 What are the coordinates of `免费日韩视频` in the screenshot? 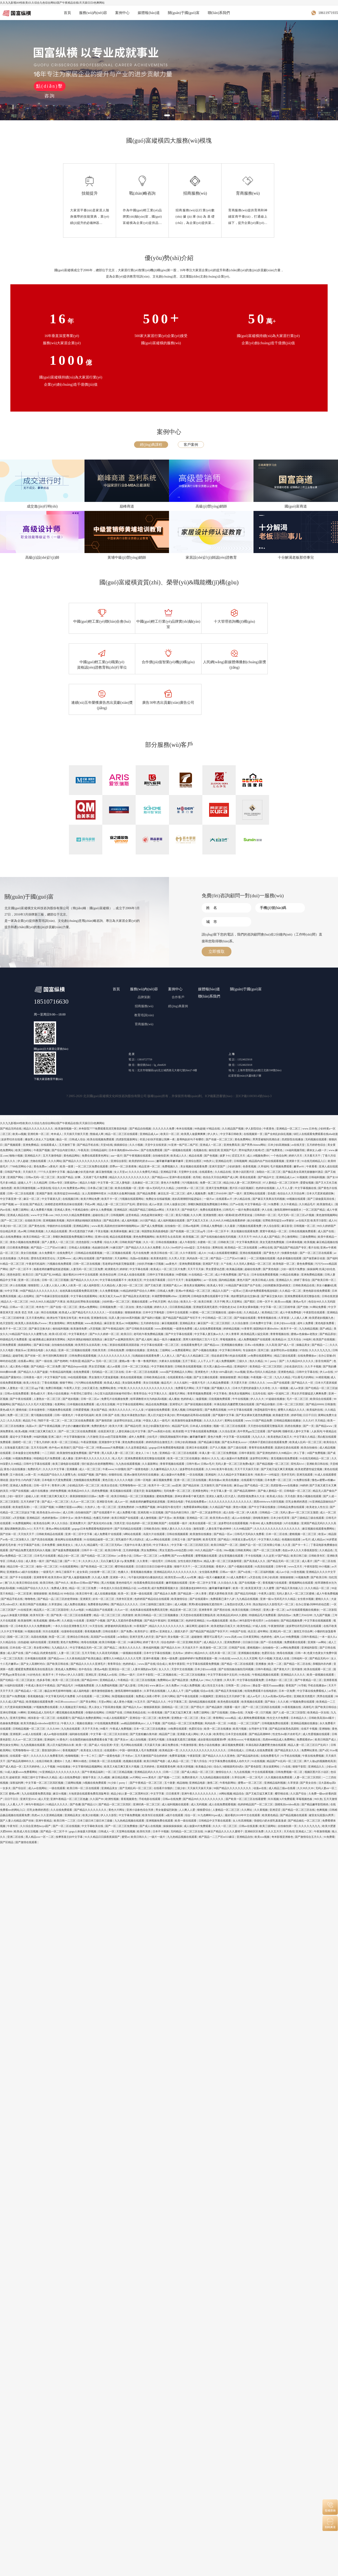 It's located at (54, 1388).